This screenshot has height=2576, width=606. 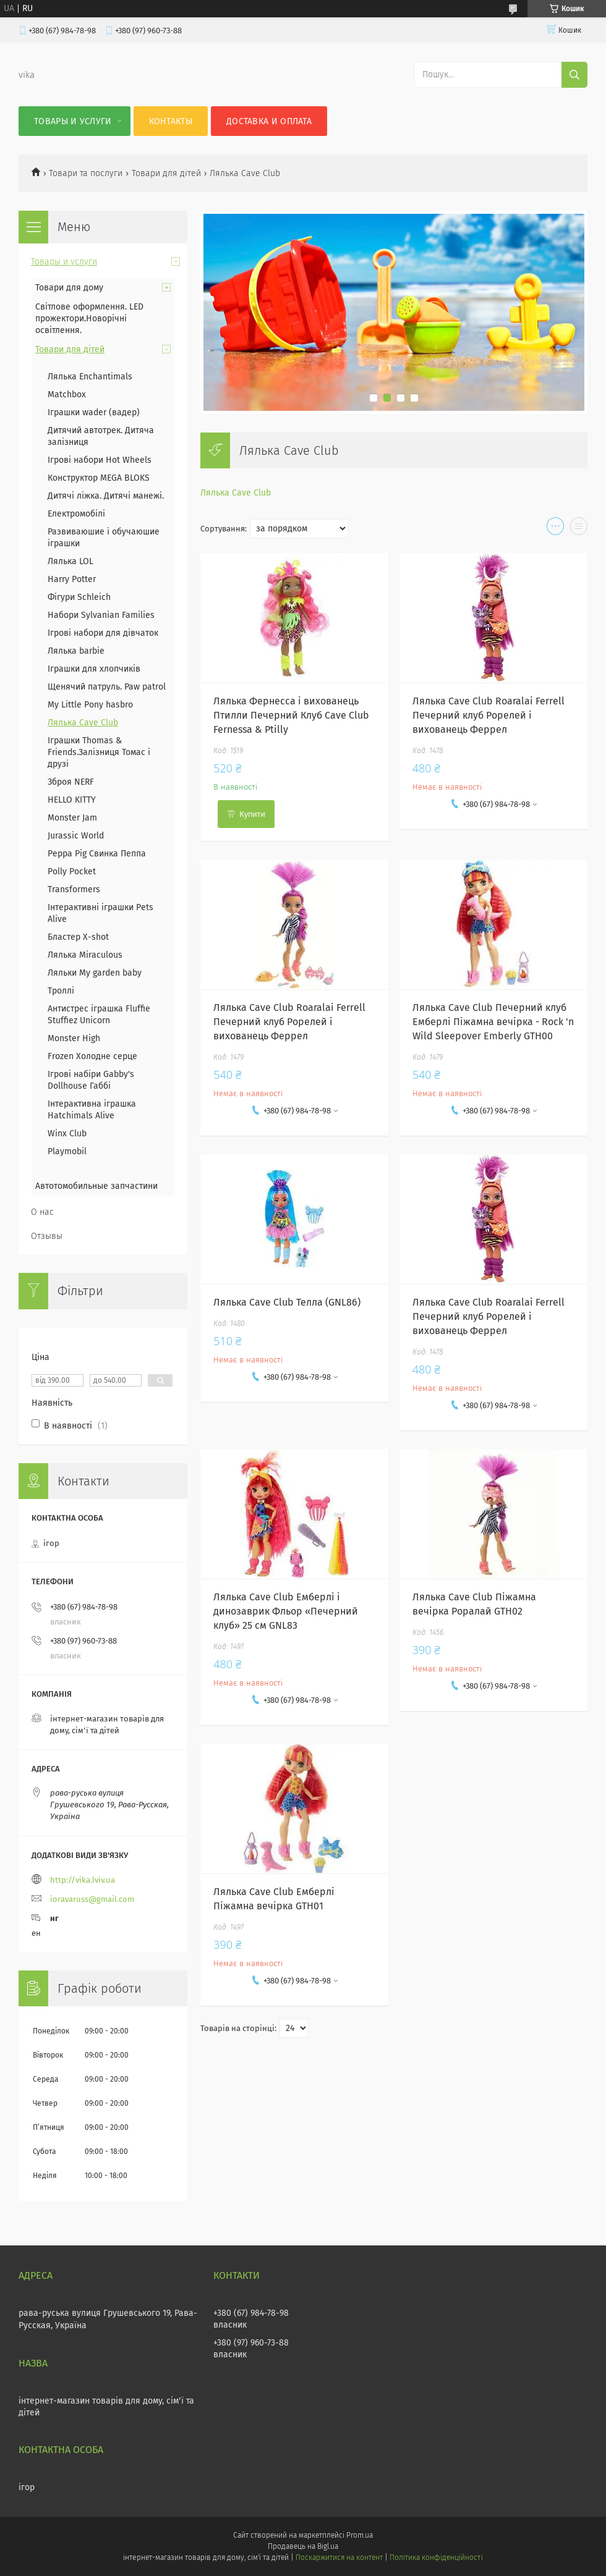 I want to click on Ігрові набори Hot Wheels, so click(x=100, y=460).